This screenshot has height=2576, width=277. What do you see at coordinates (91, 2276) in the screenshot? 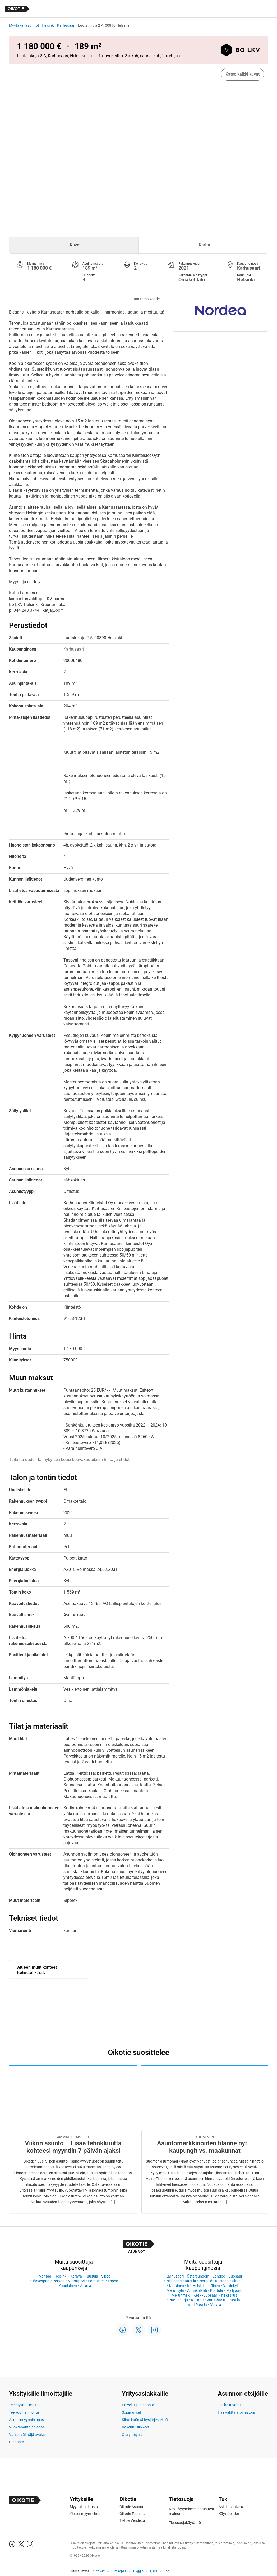
I see `Tuusula` at bounding box center [91, 2276].